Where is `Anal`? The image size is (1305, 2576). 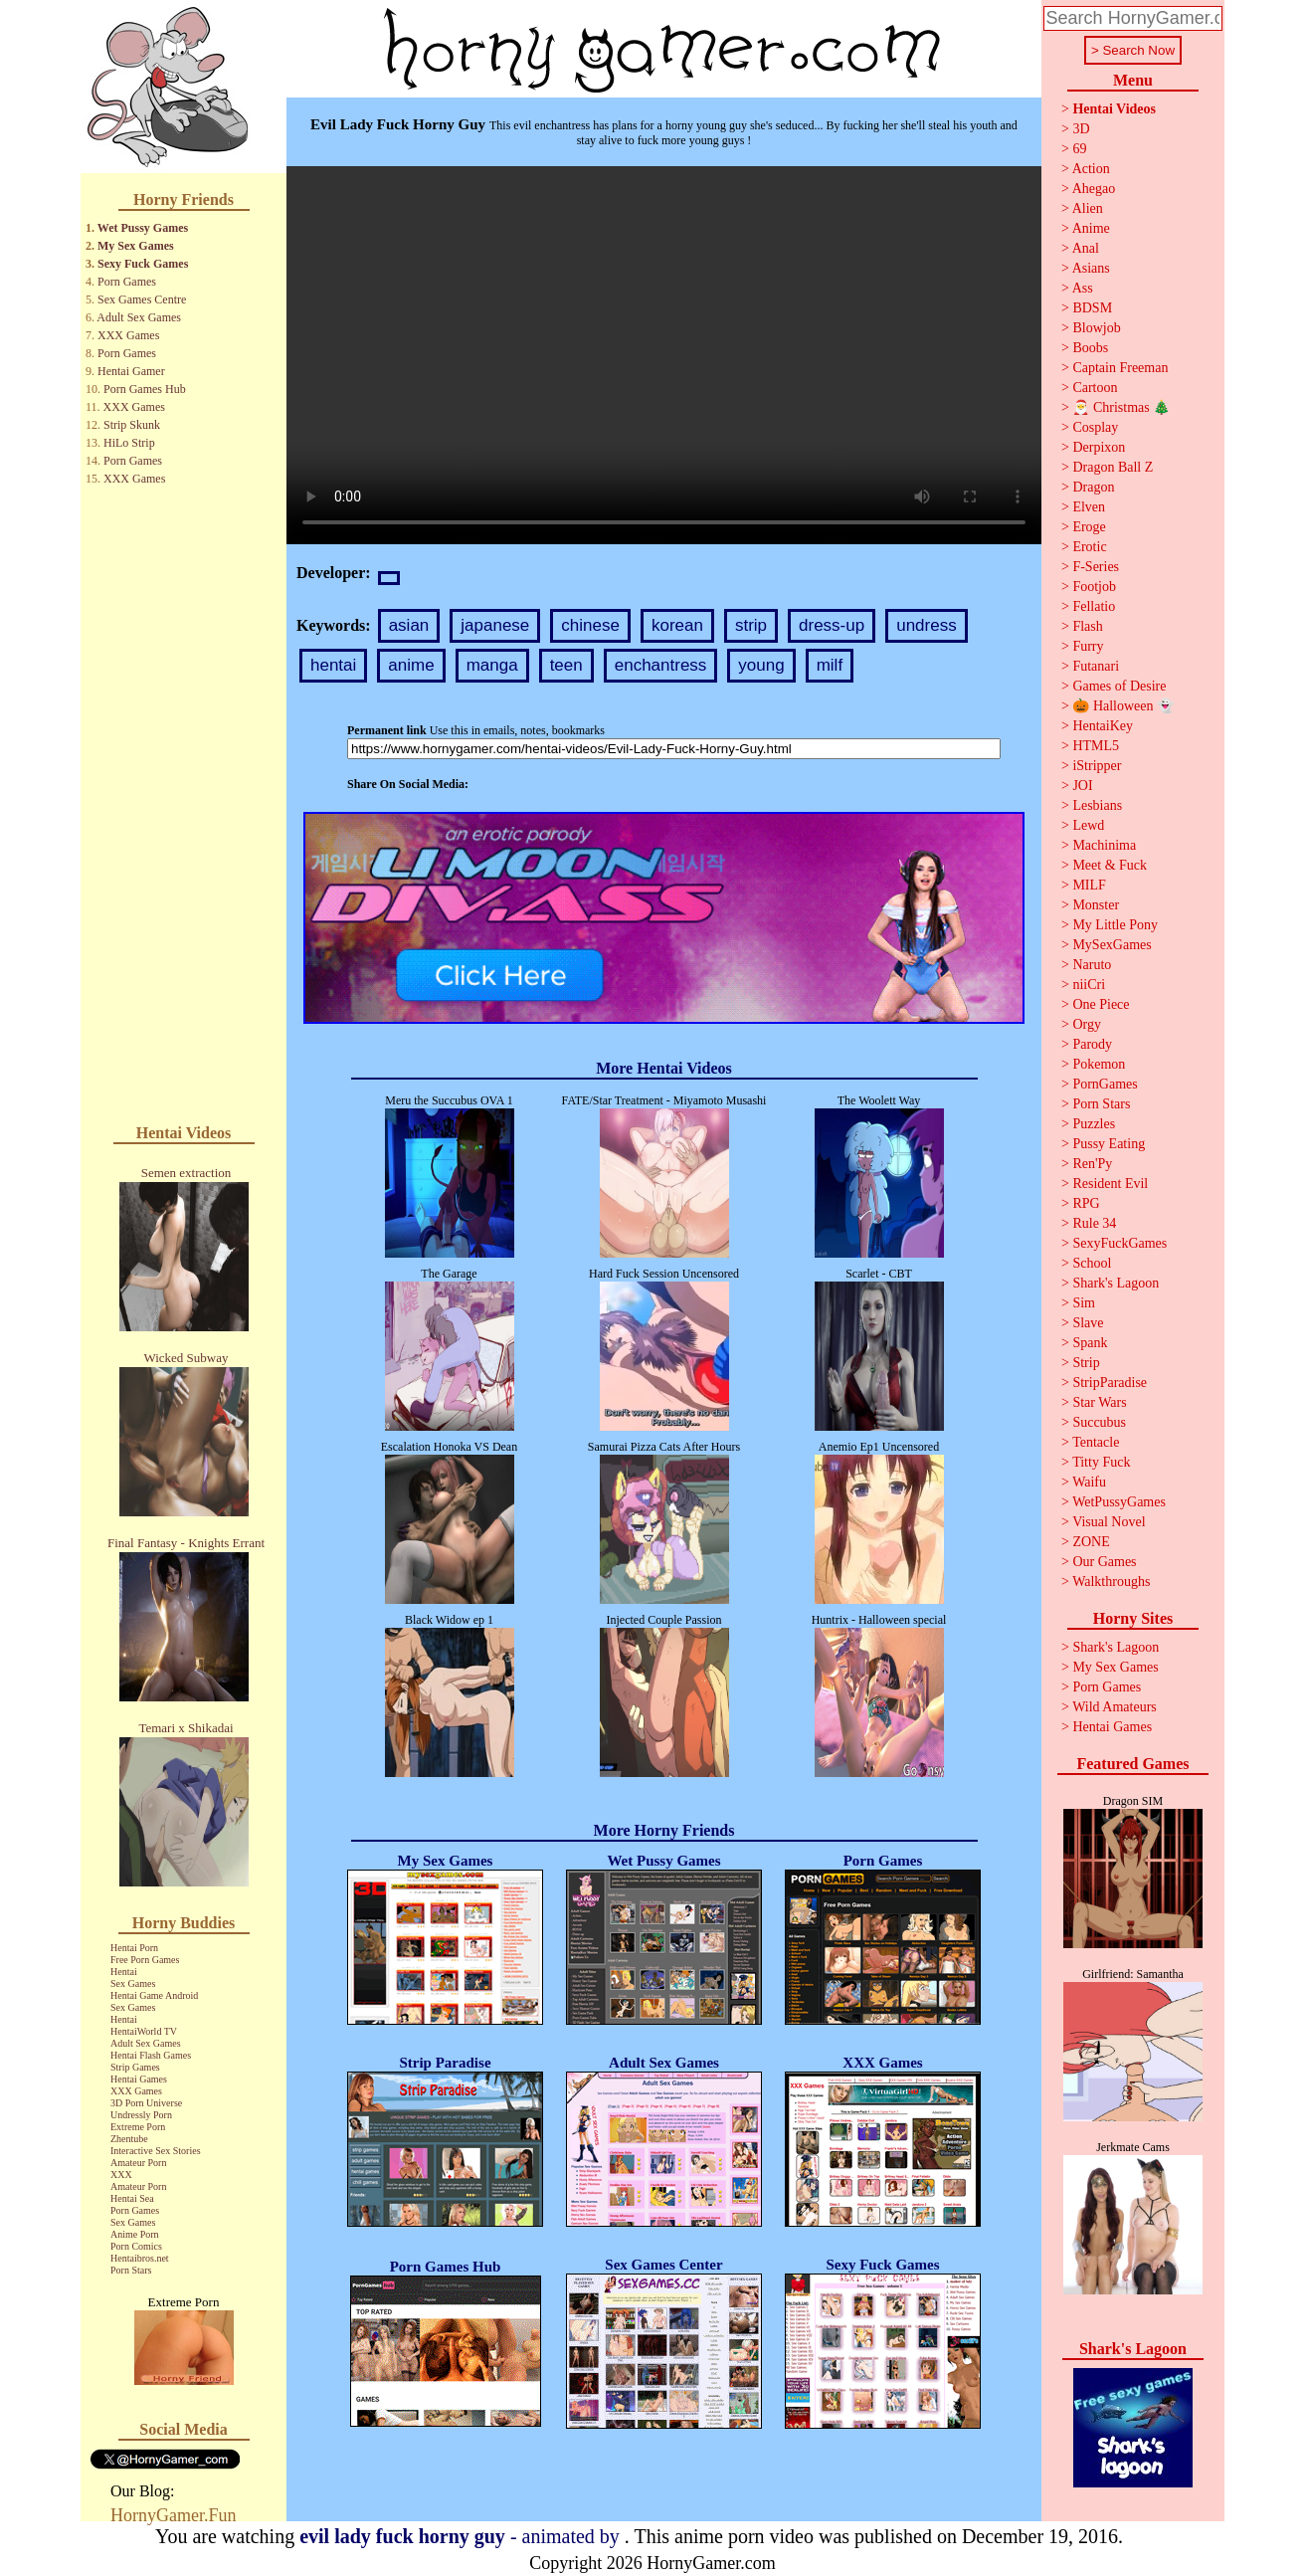
Anal is located at coordinates (1085, 248).